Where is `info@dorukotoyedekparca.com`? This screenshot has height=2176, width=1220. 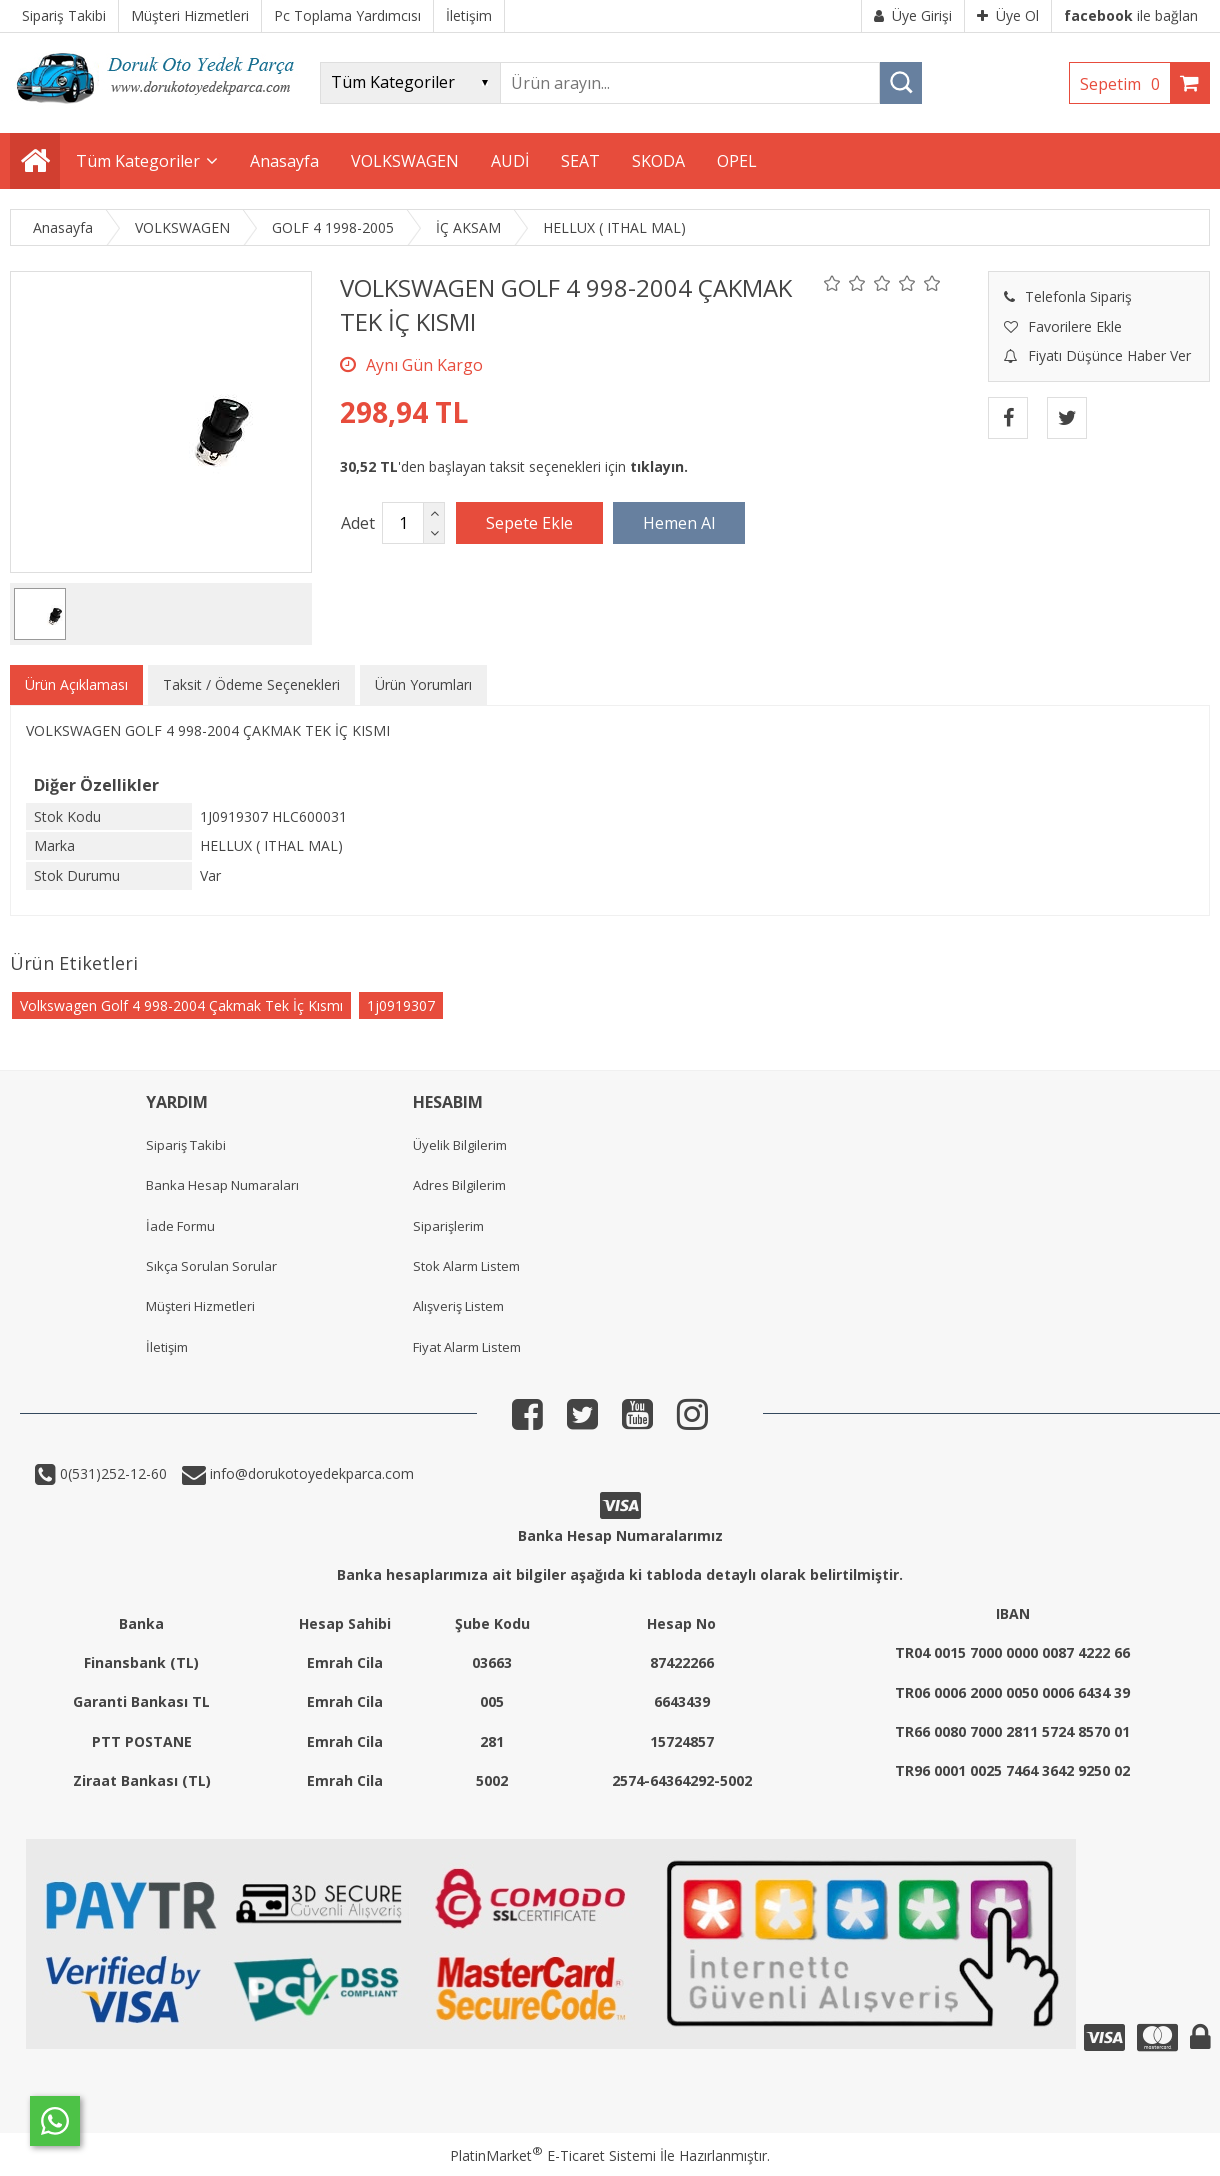
info@dorukotoyedekparca.com is located at coordinates (310, 1473).